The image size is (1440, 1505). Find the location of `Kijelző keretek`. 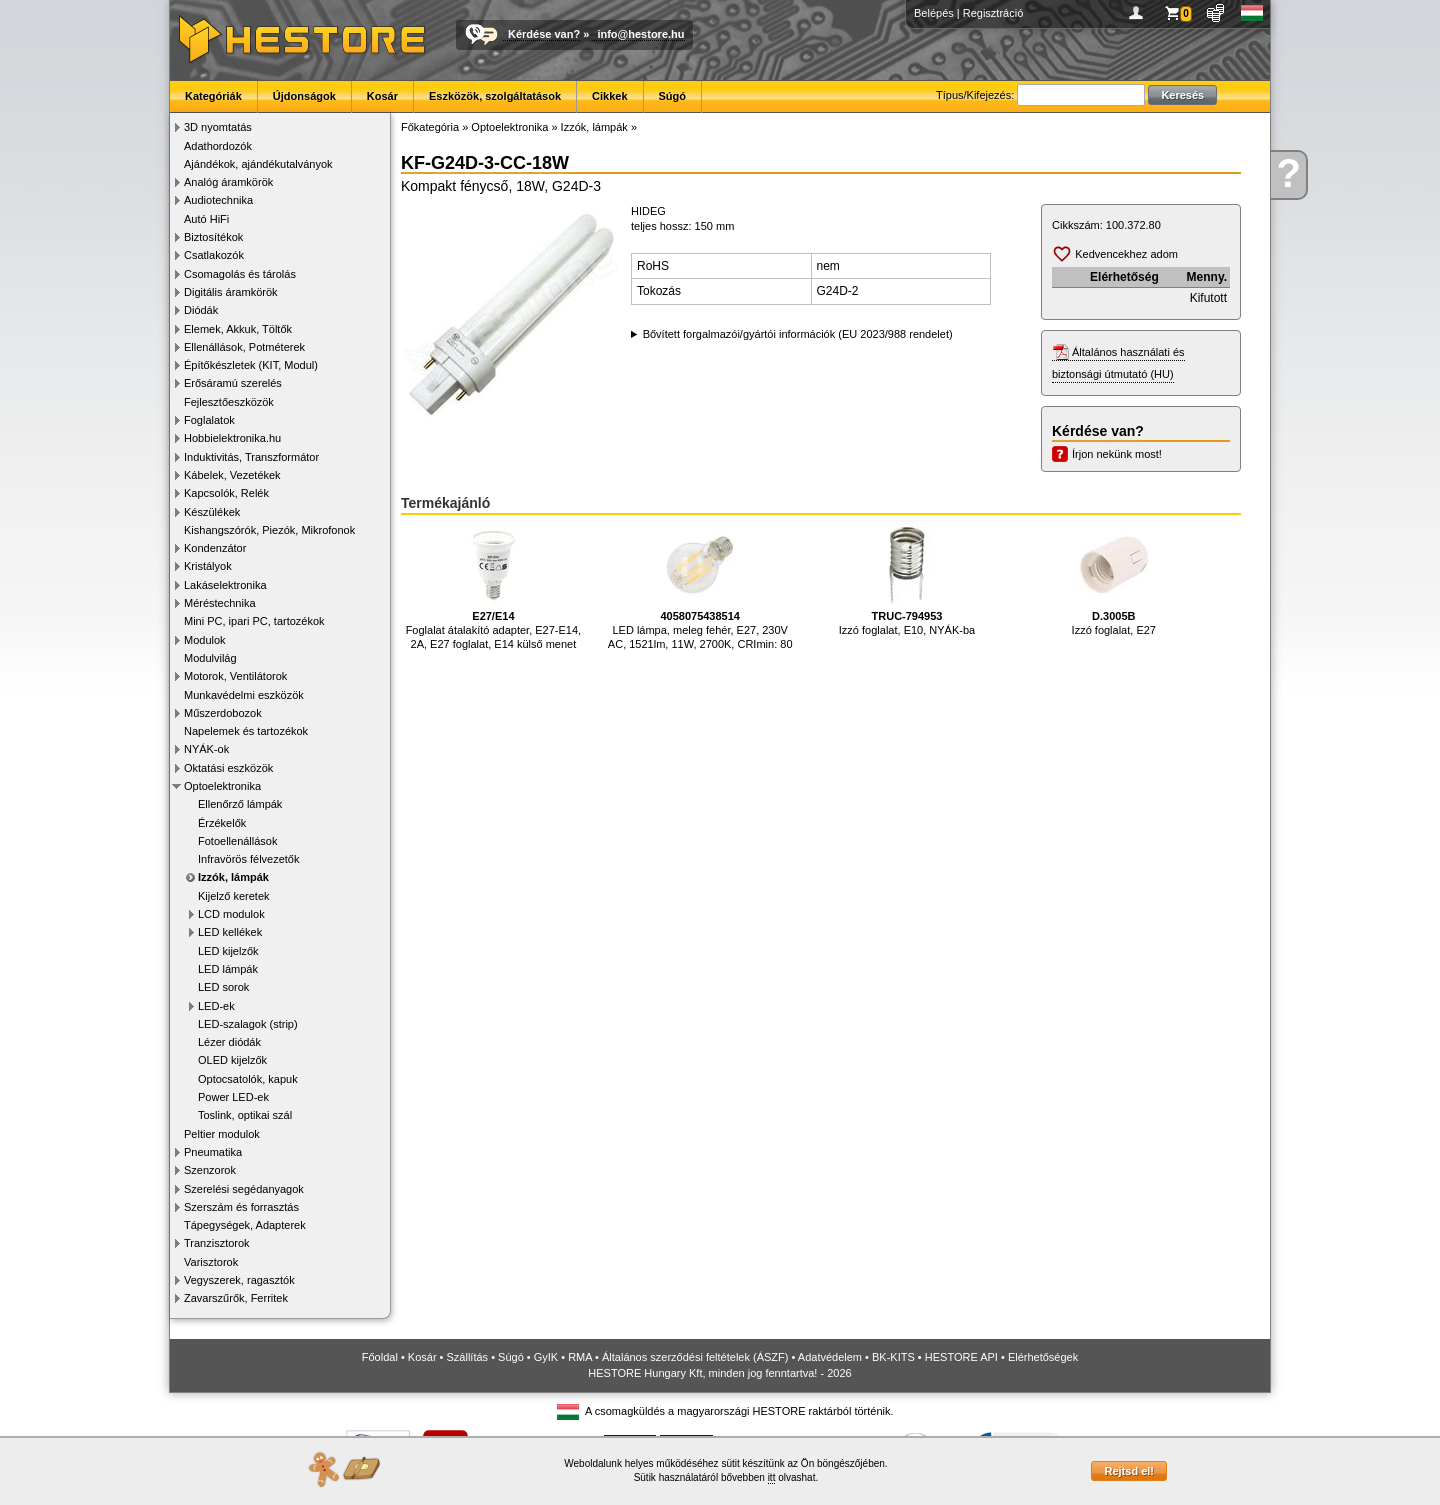

Kijelző keretek is located at coordinates (234, 896).